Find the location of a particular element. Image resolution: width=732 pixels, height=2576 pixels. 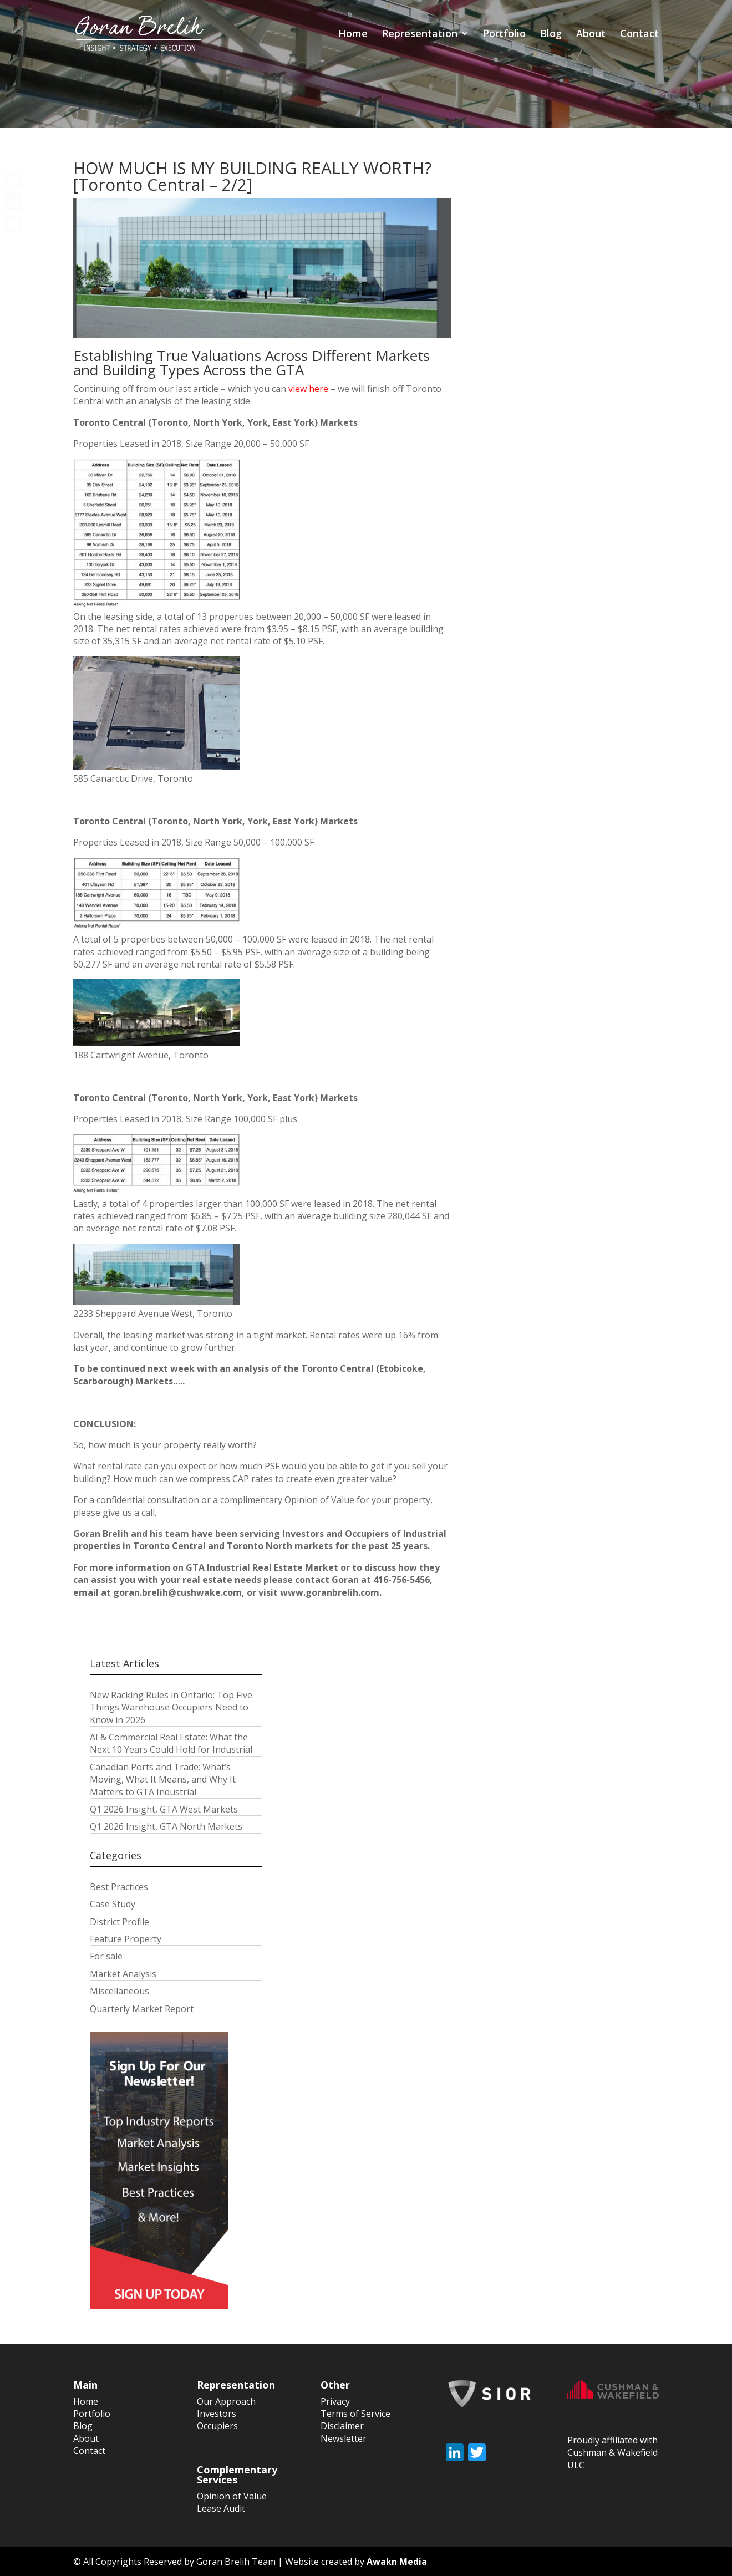

About is located at coordinates (591, 34).